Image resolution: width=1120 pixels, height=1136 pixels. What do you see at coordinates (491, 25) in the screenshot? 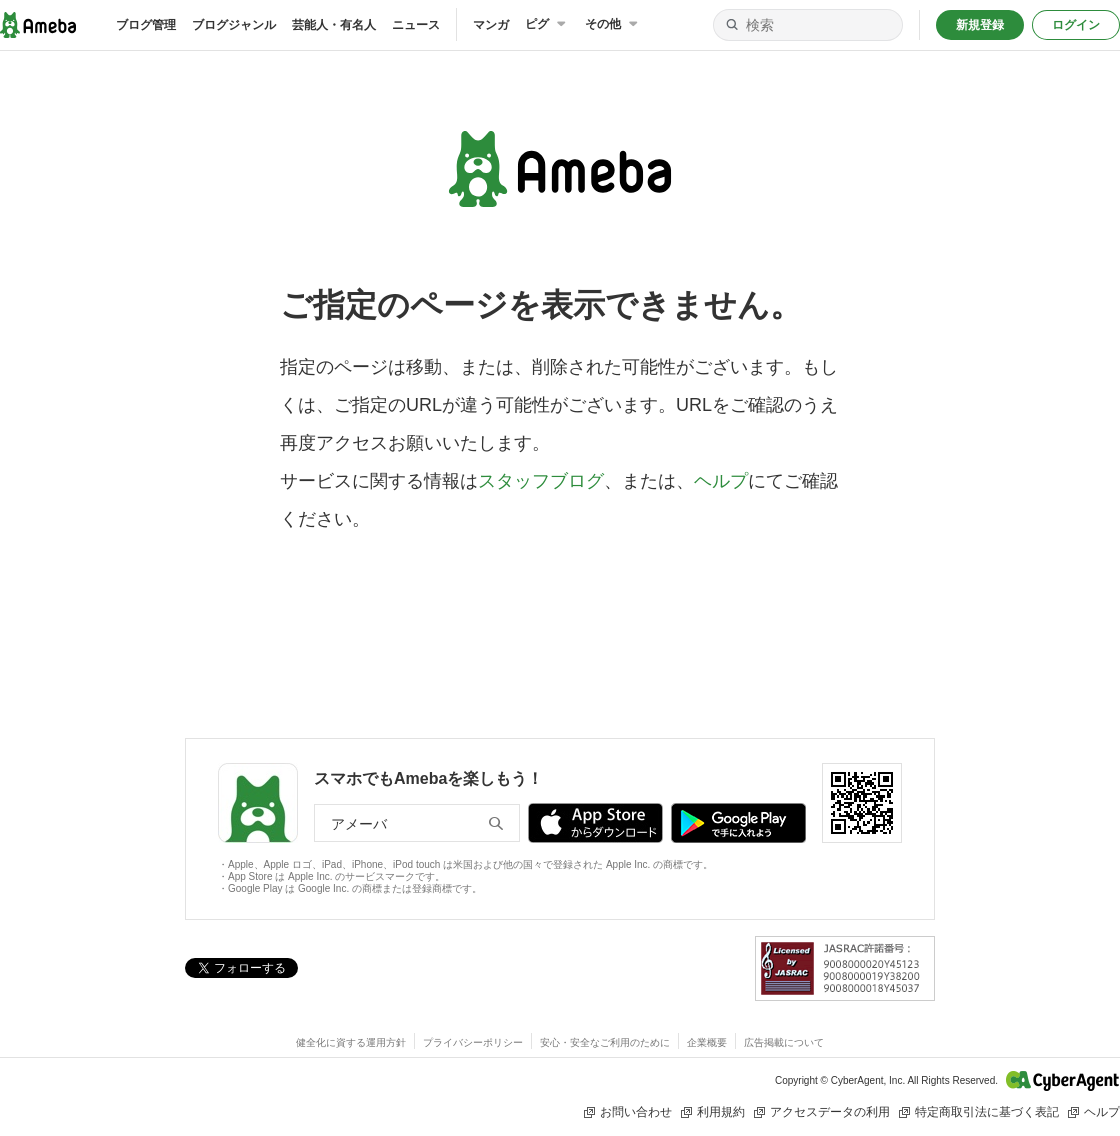
I see `マンガ` at bounding box center [491, 25].